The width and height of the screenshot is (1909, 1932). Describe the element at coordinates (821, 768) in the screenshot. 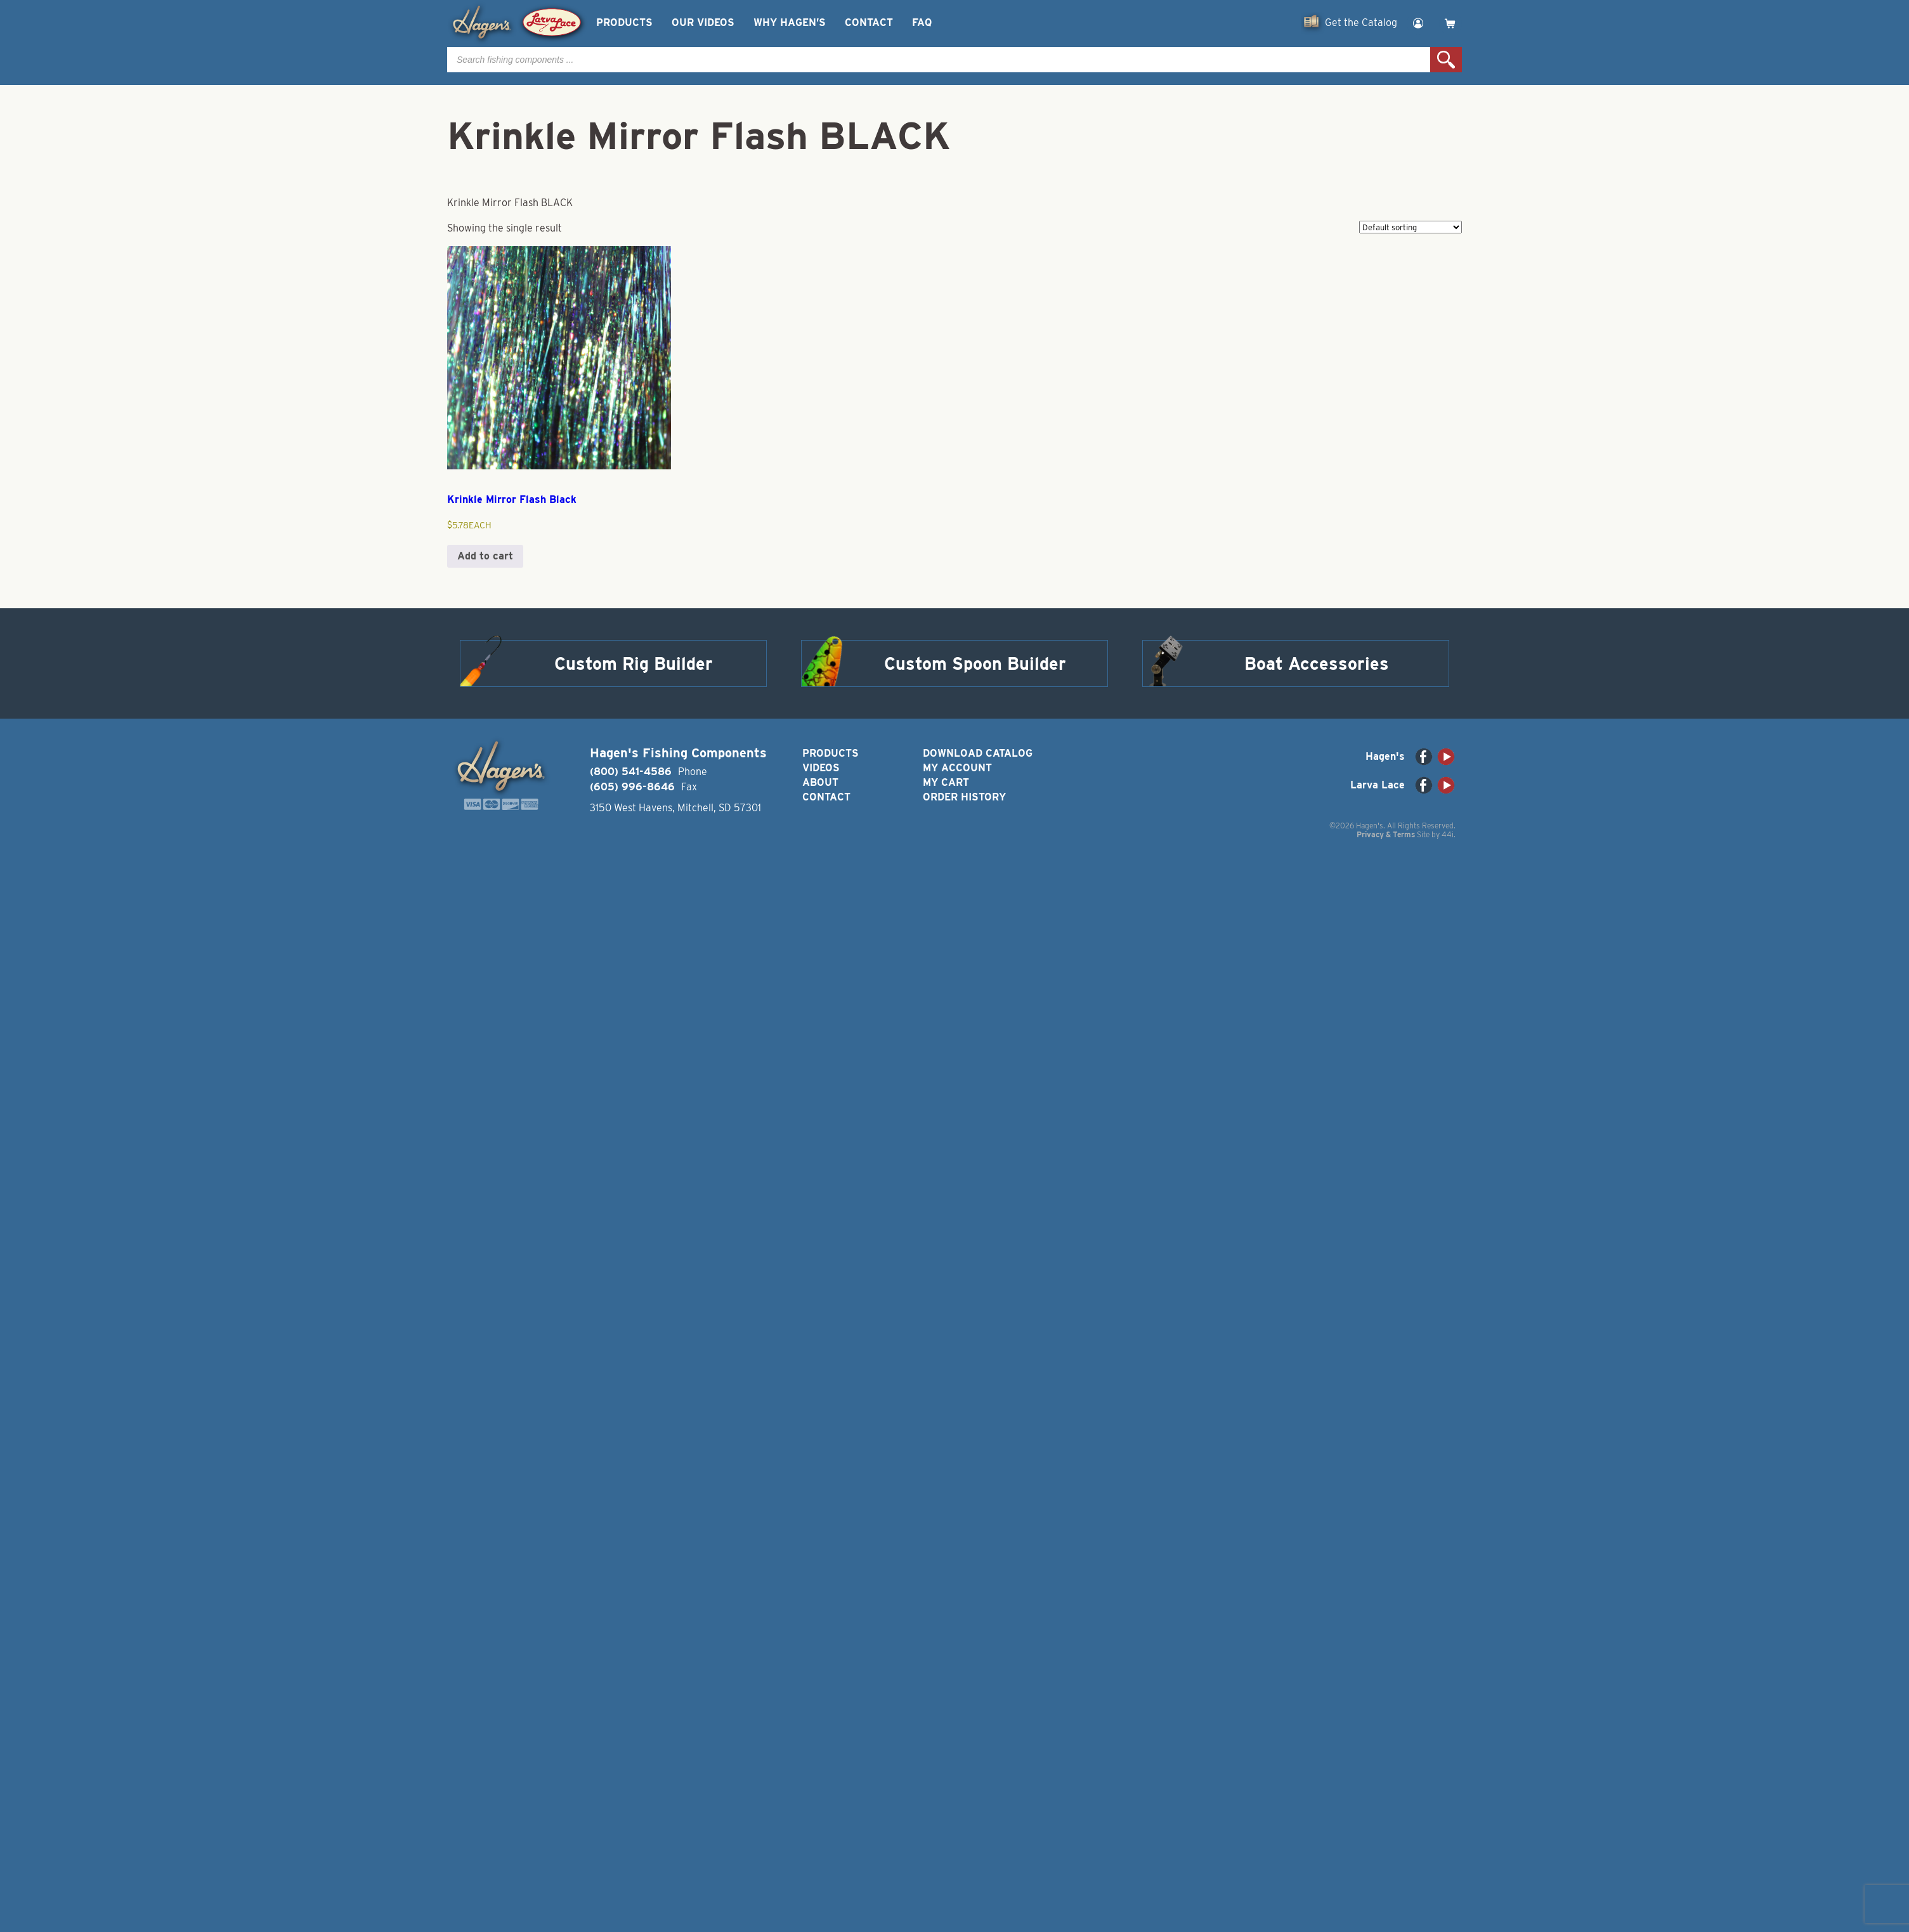

I see `Videos` at that location.